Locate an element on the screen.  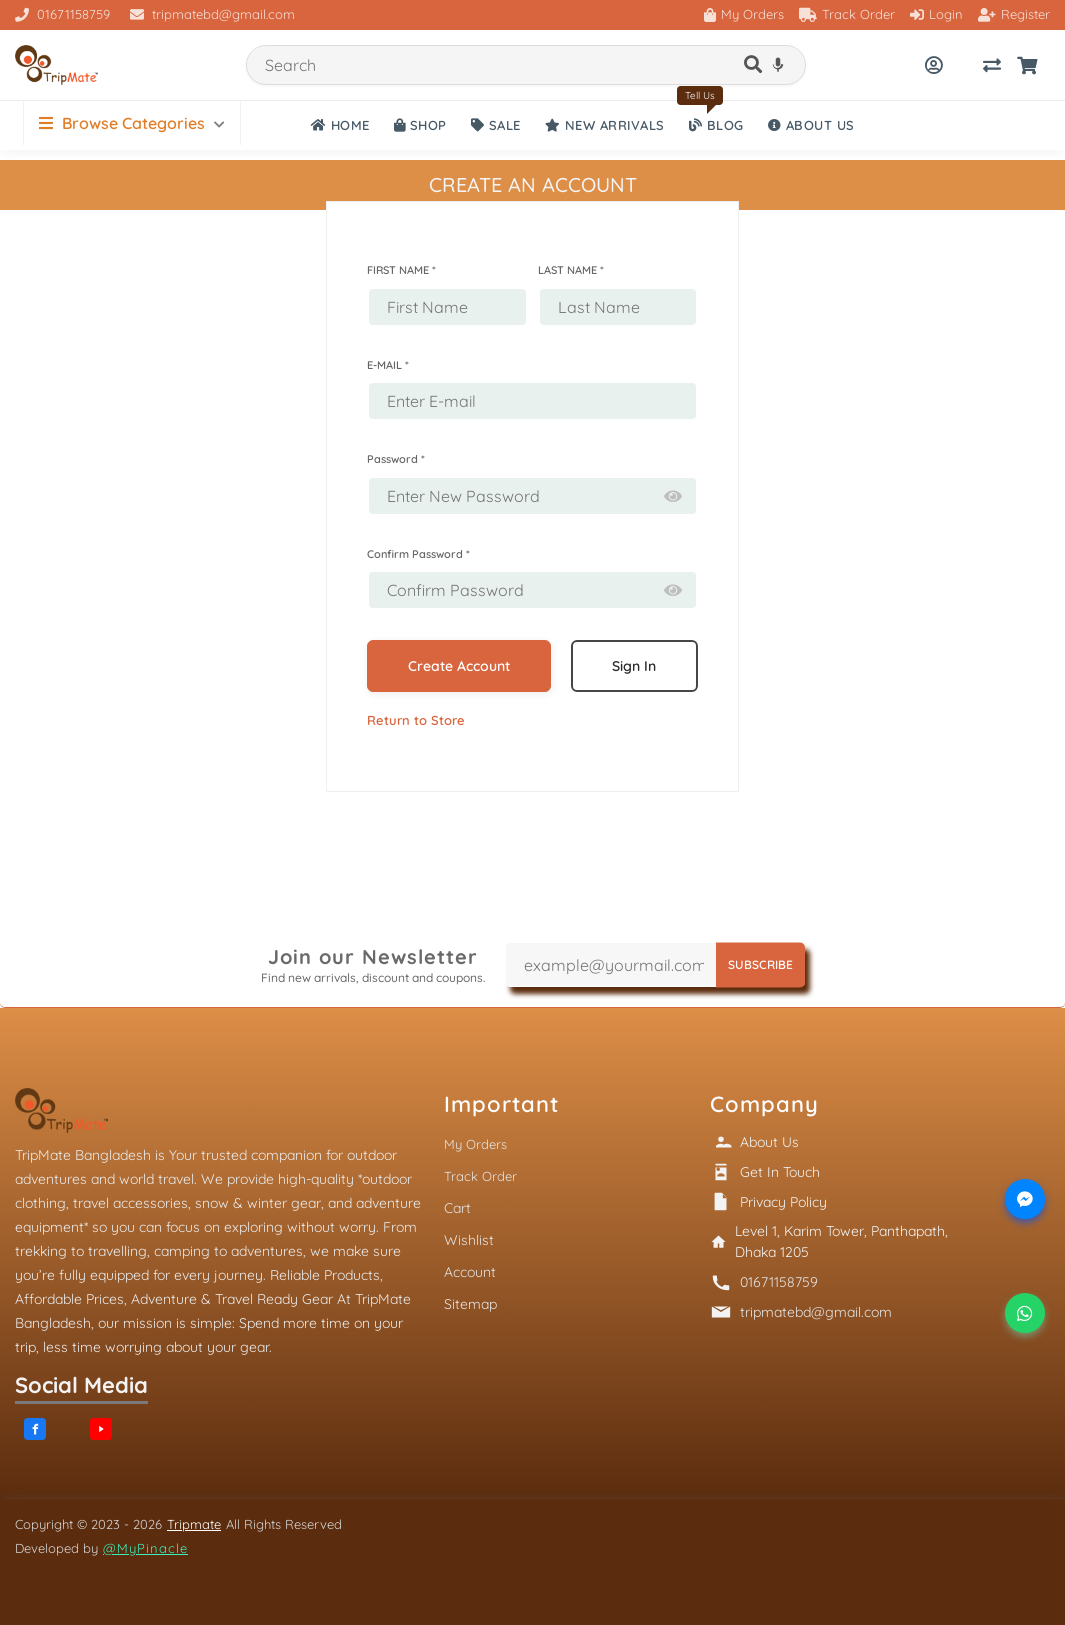
Track Order is located at coordinates (847, 14).